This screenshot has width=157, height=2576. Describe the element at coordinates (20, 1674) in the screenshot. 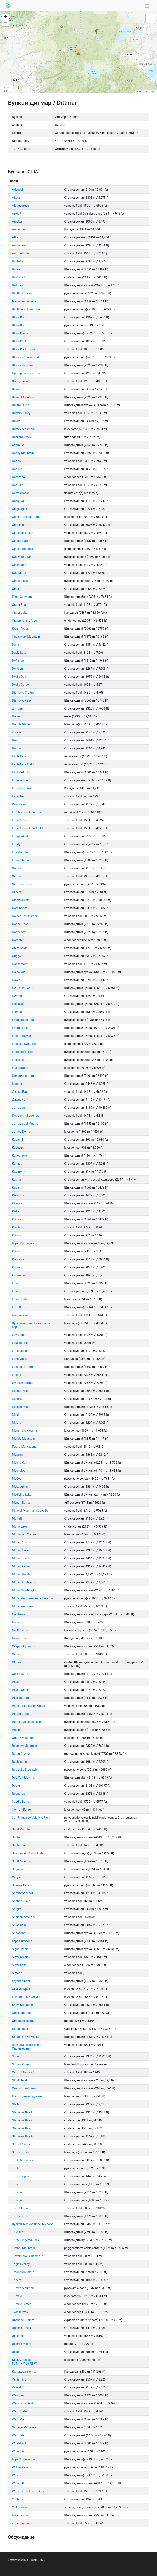

I see `Olallie Butte` at that location.